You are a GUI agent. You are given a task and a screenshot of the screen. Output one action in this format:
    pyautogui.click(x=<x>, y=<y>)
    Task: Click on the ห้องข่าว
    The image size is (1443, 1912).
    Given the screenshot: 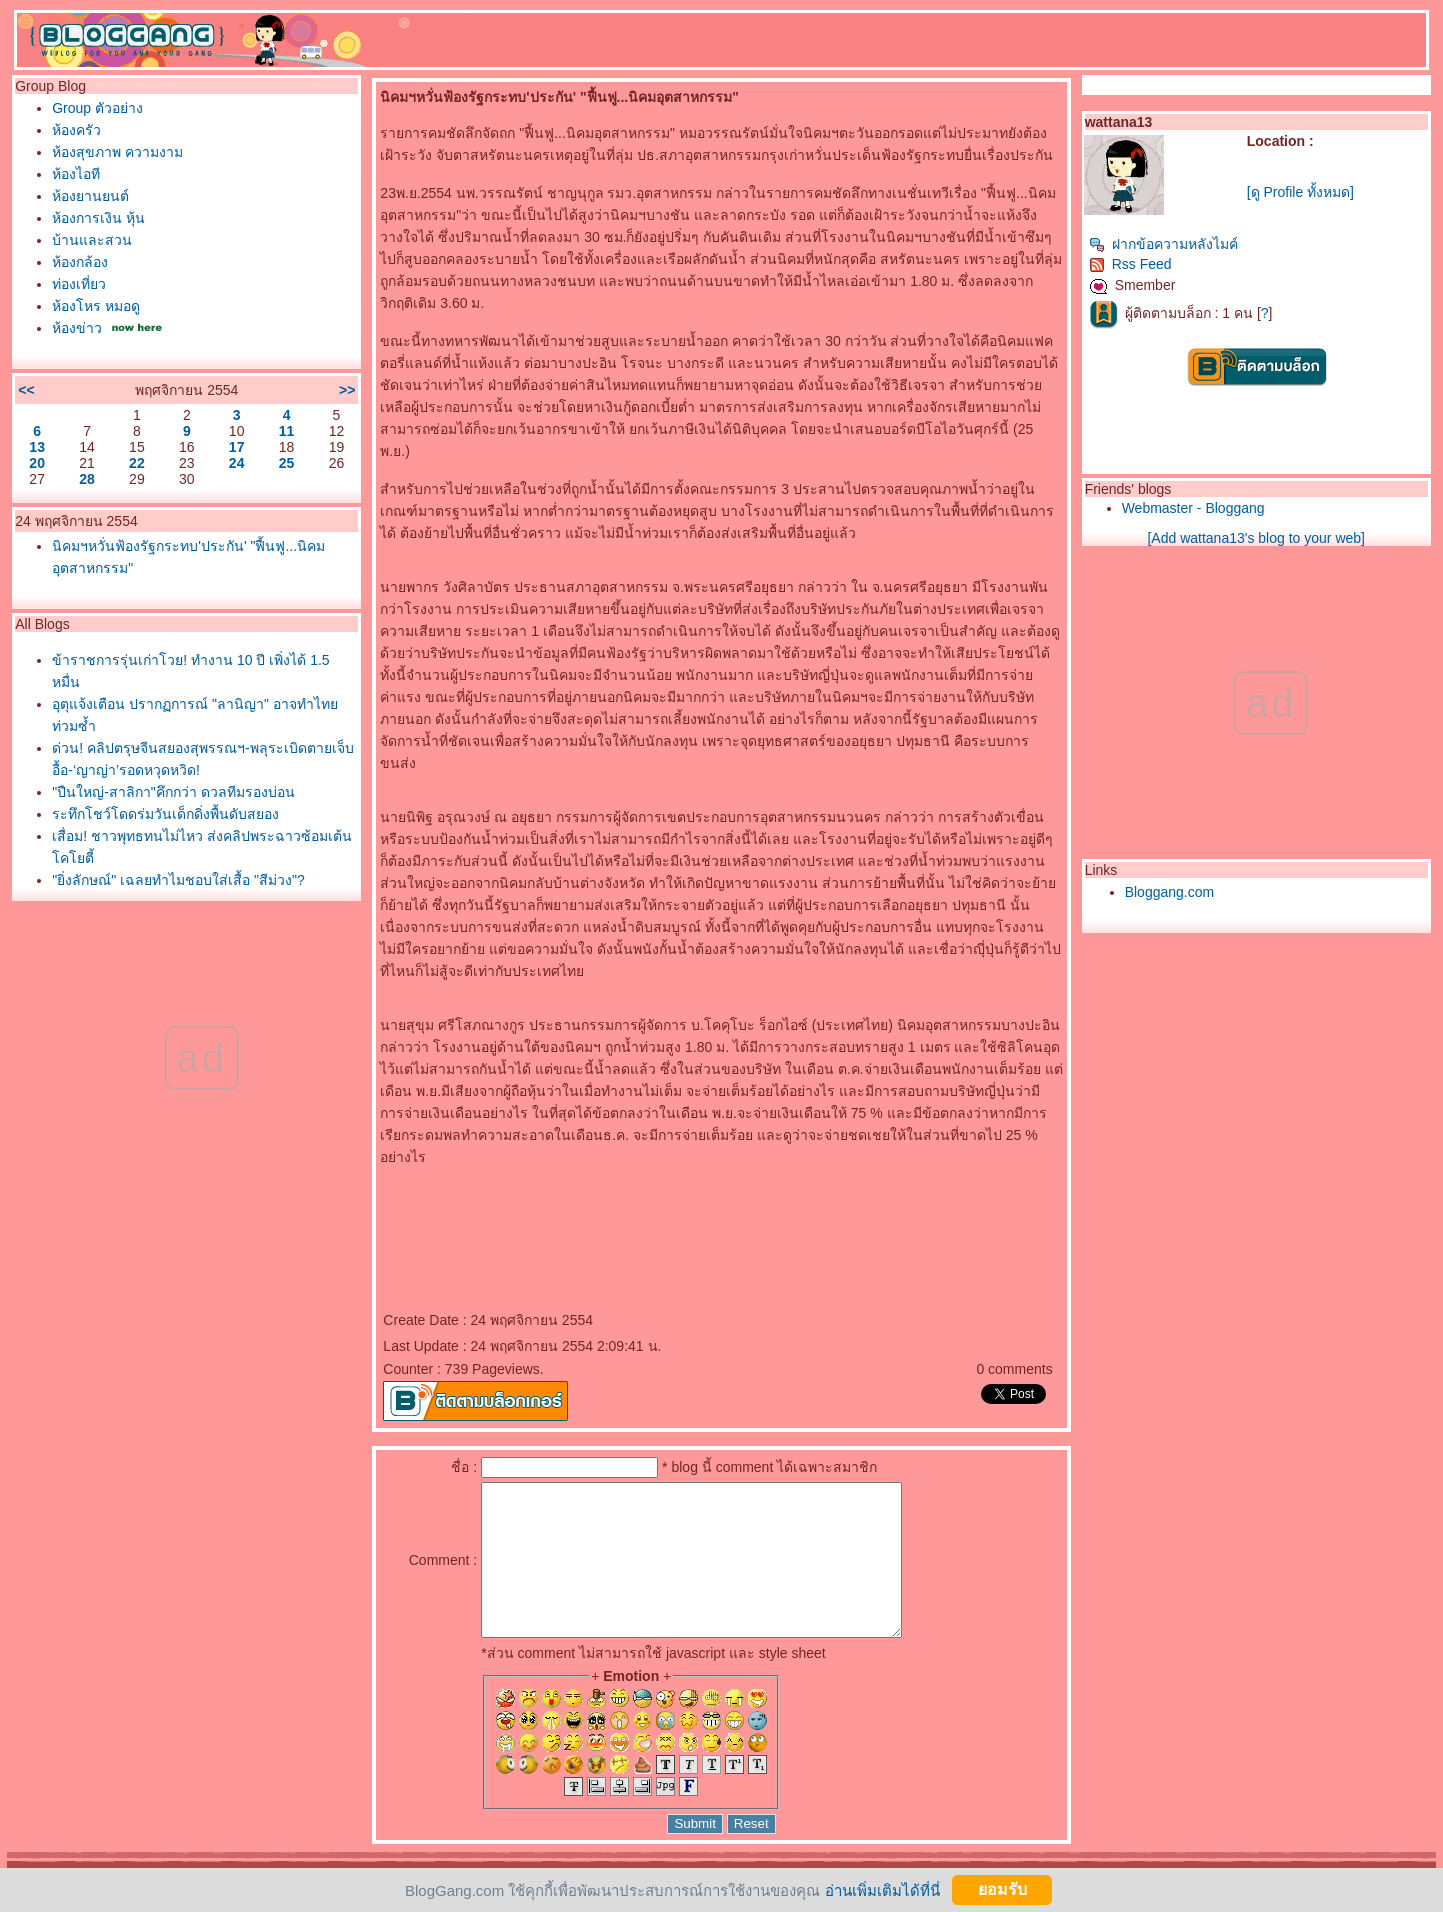 What is the action you would take?
    pyautogui.click(x=77, y=328)
    